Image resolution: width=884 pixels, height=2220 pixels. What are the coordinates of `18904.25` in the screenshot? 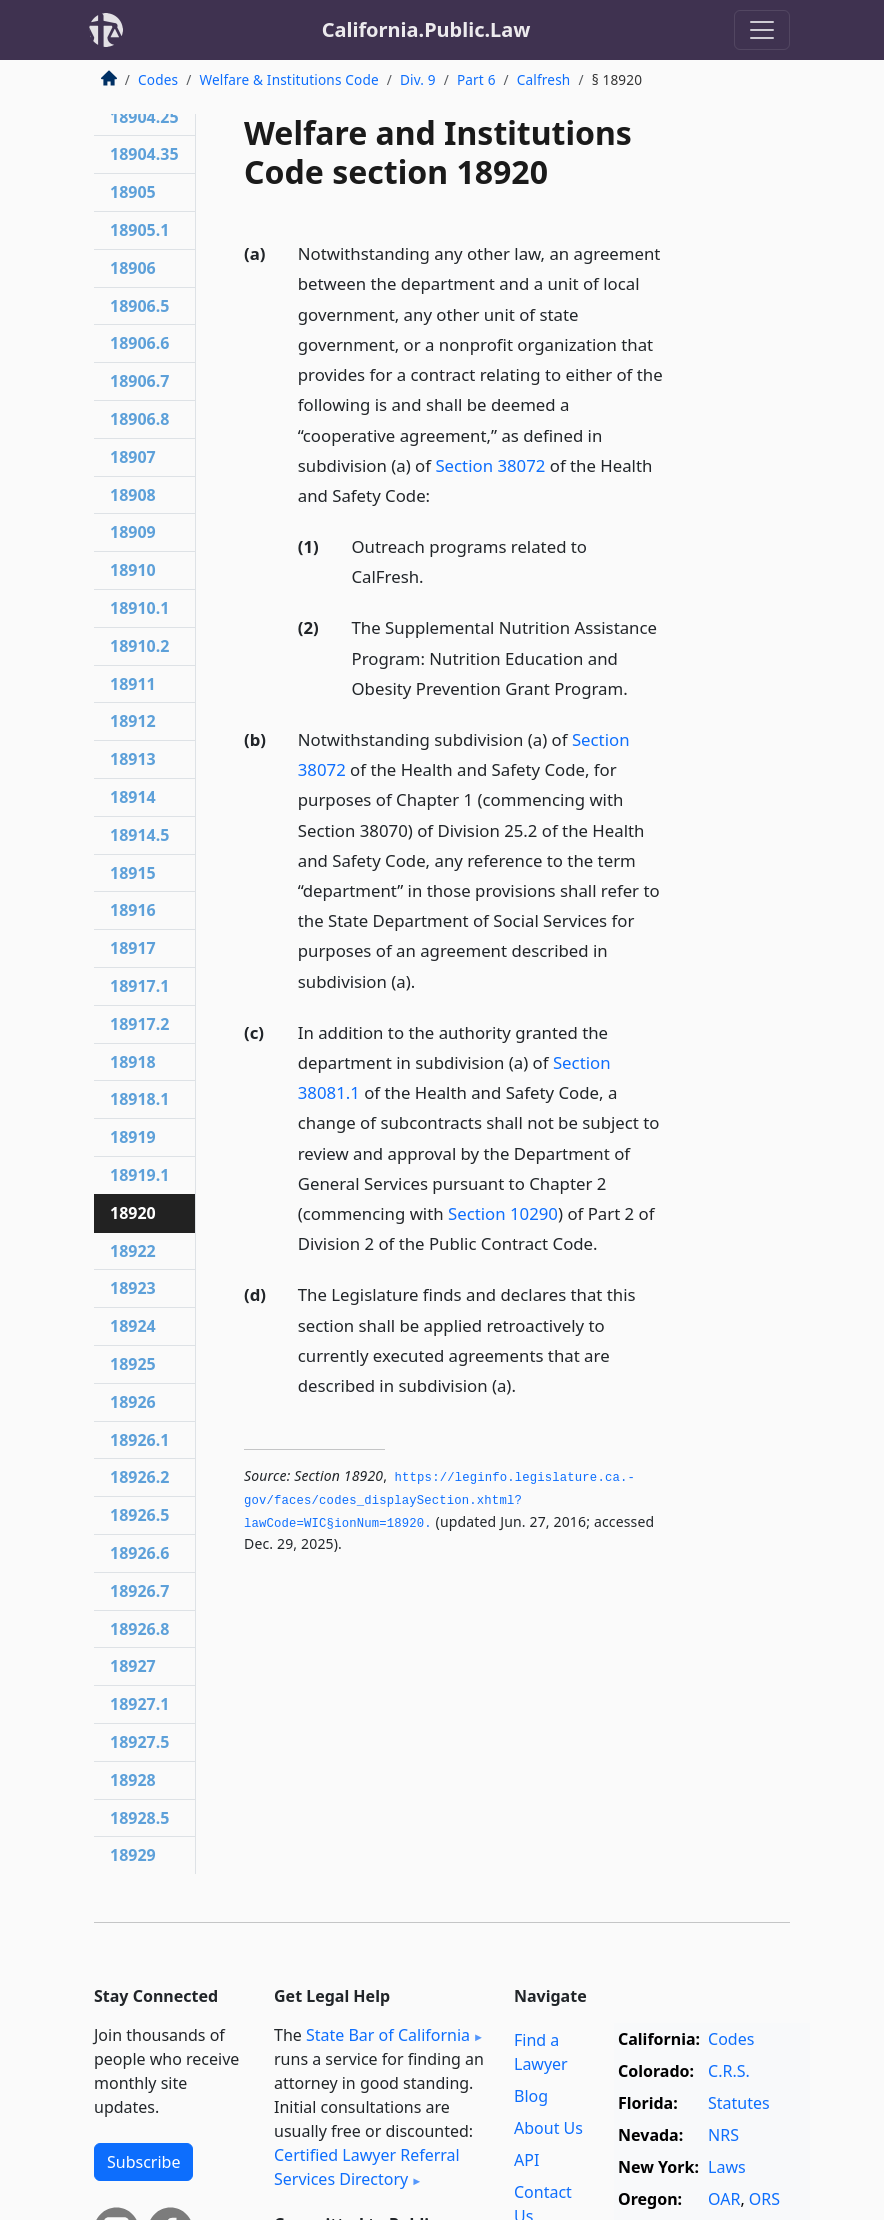 It's located at (144, 117).